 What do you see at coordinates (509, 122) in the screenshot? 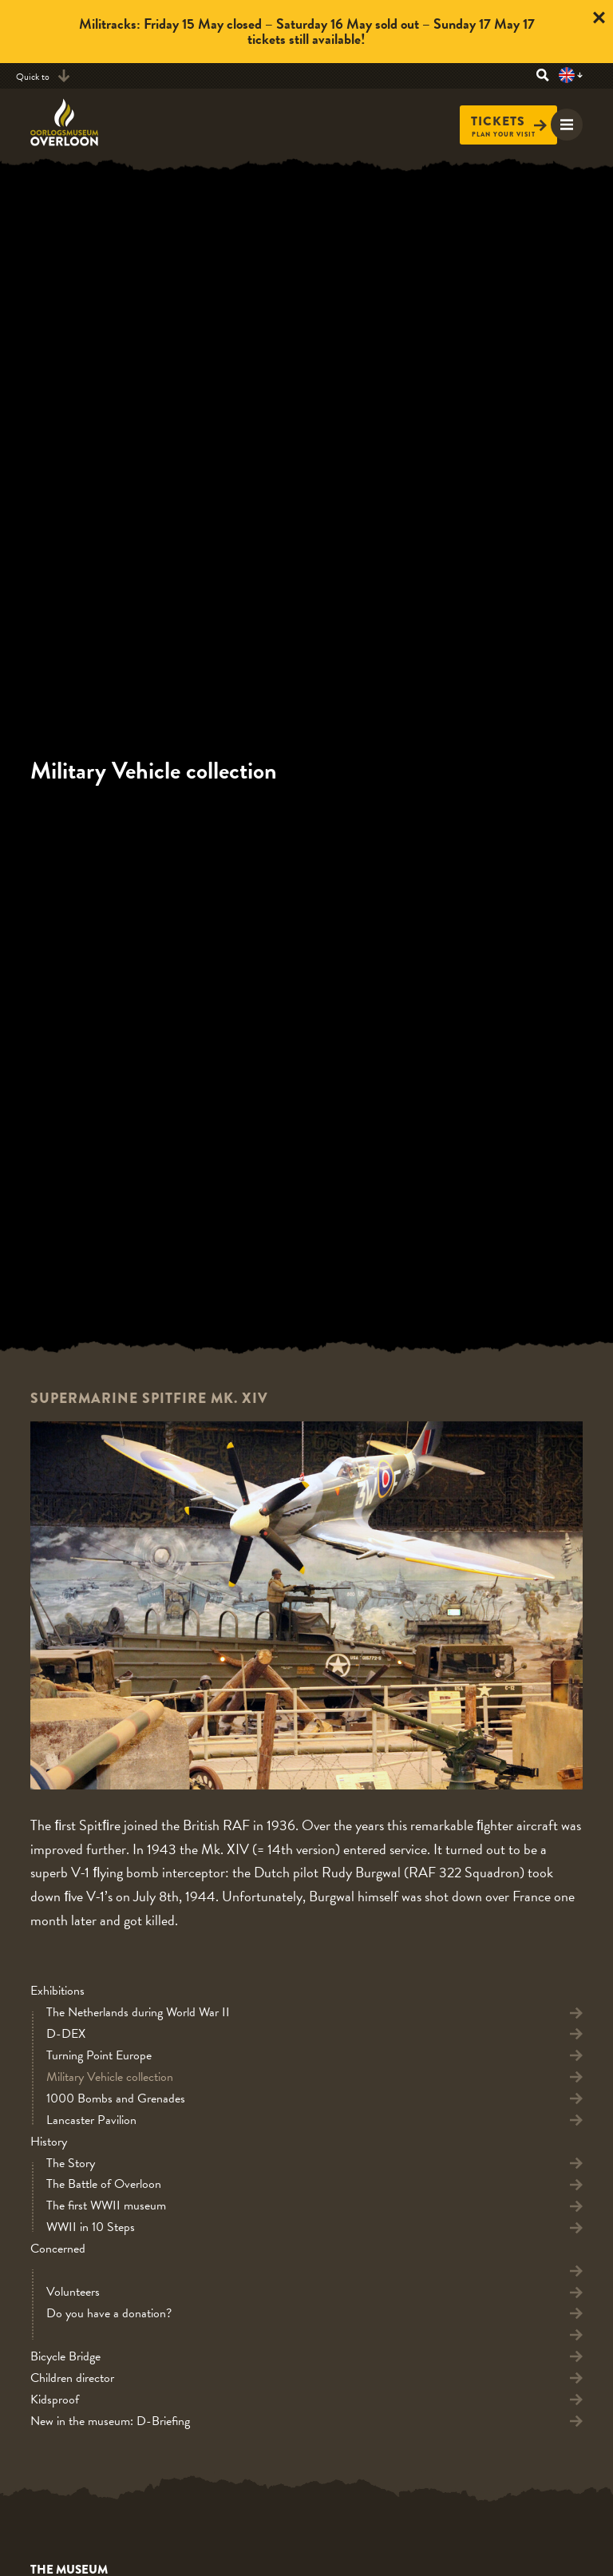
I see `Tickets` at bounding box center [509, 122].